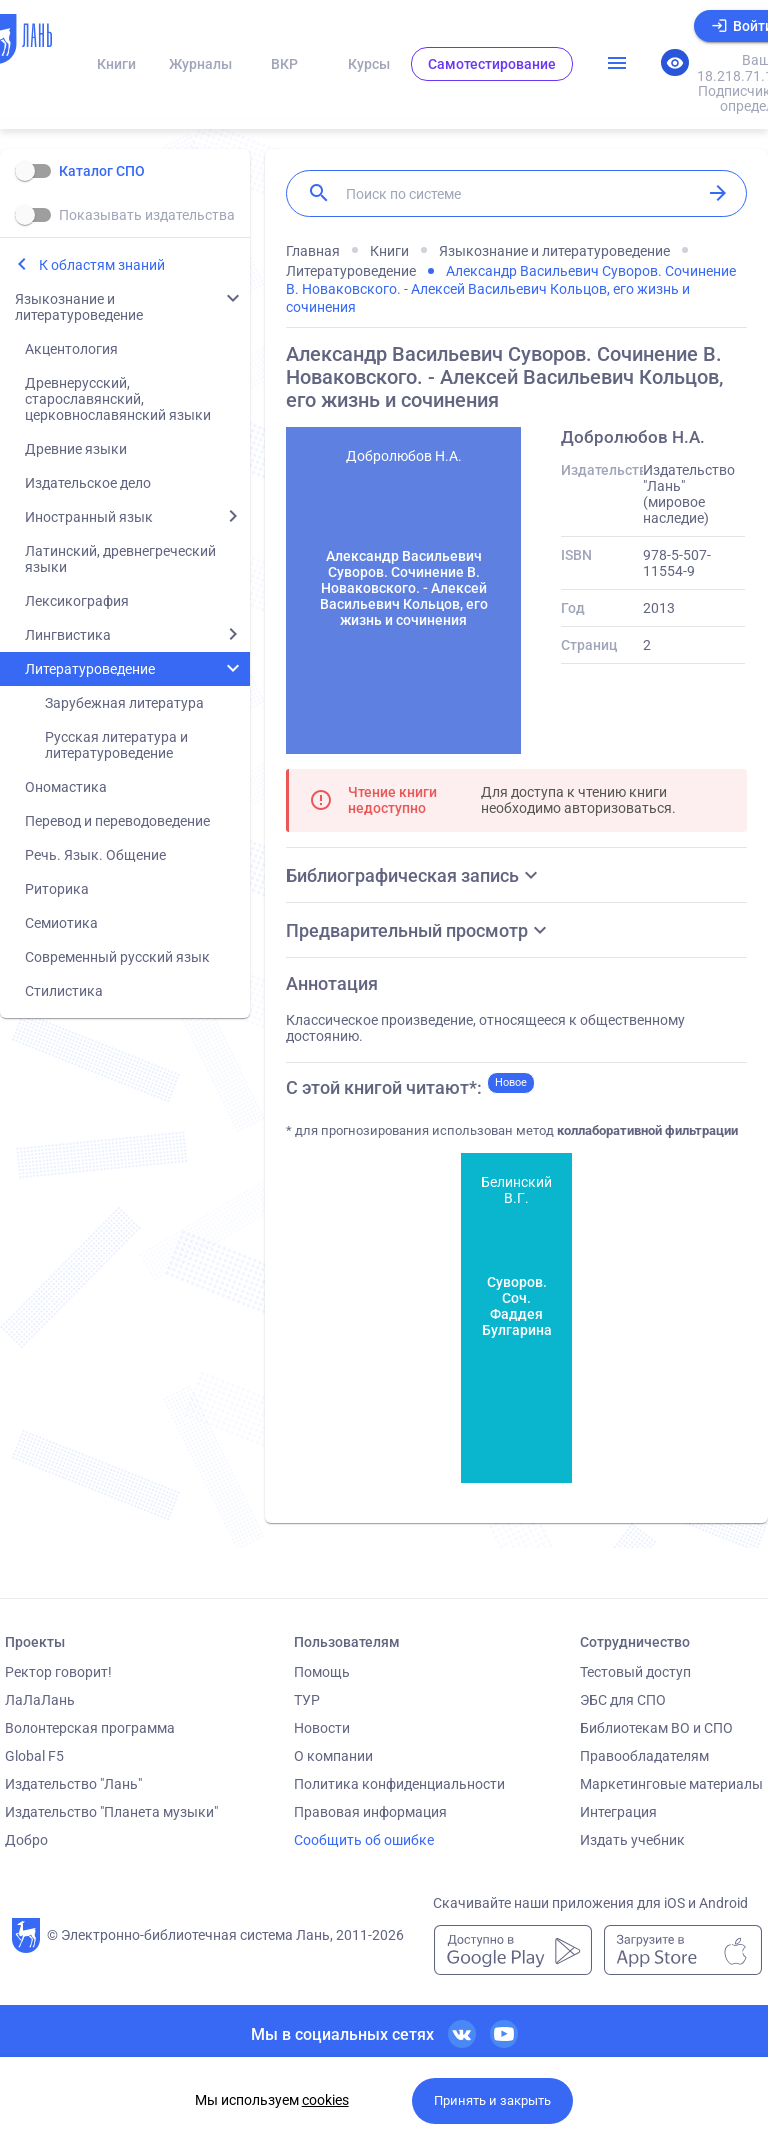  What do you see at coordinates (492, 2100) in the screenshot?
I see `Принять и закрыть` at bounding box center [492, 2100].